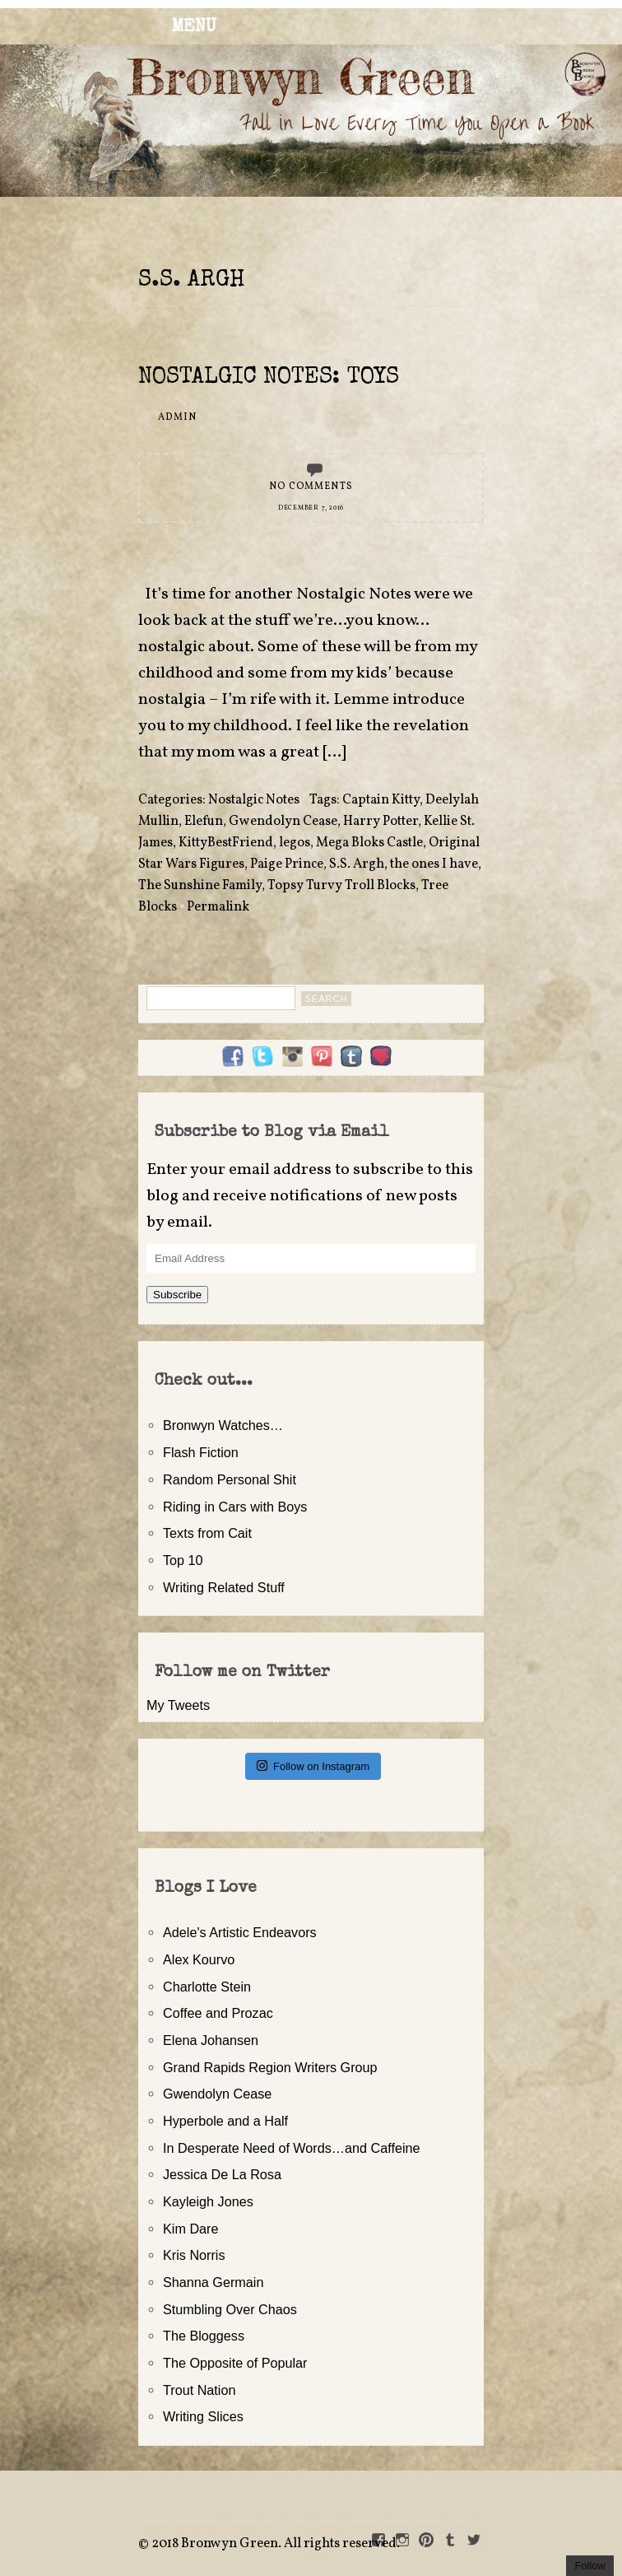 The image size is (622, 2576). I want to click on Permalink, so click(218, 907).